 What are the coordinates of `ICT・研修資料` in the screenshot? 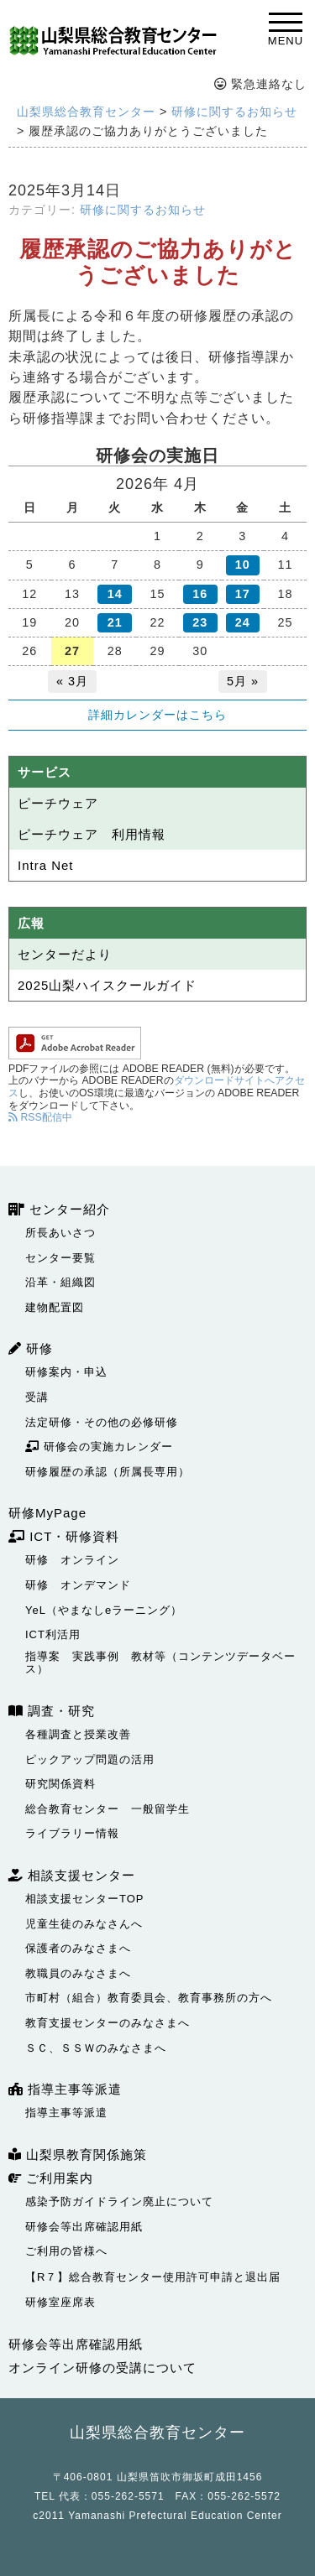 It's located at (63, 1536).